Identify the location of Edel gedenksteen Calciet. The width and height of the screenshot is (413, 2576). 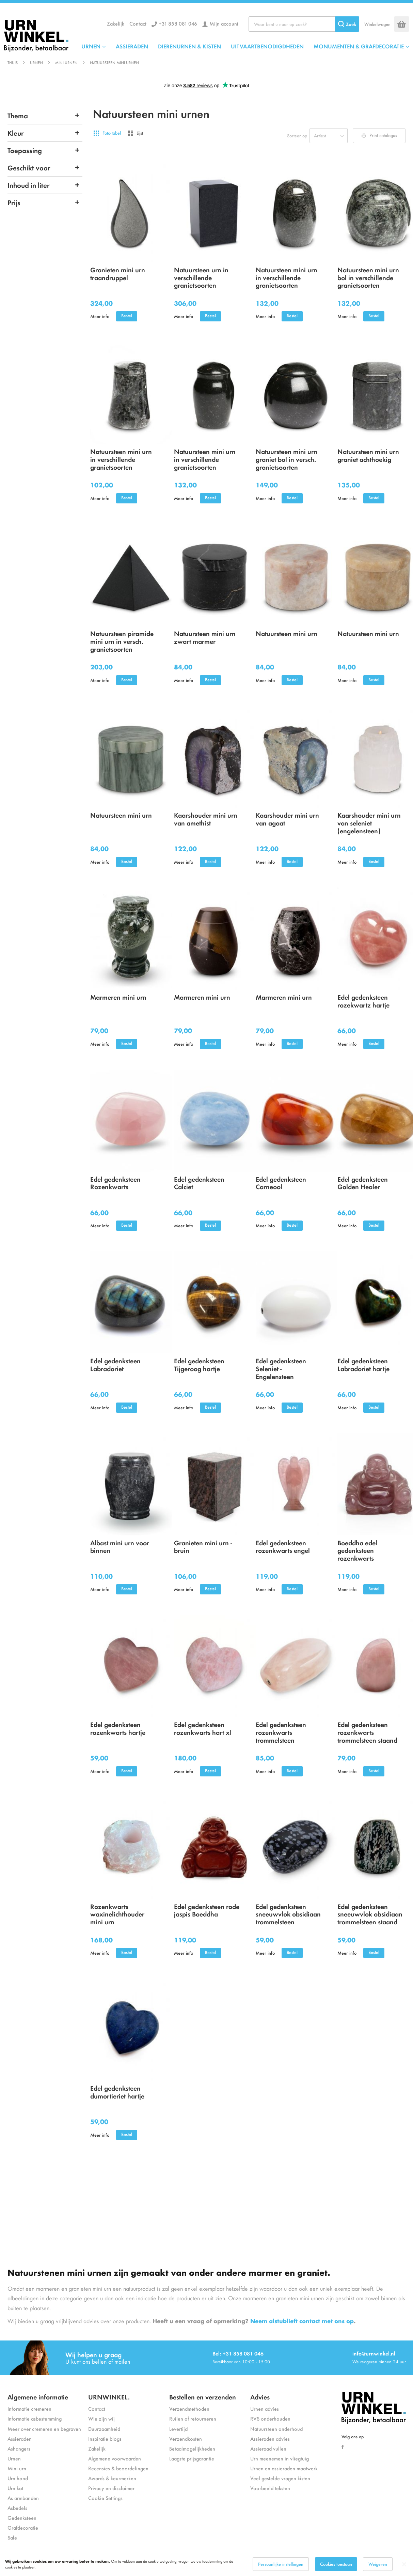
(199, 1182).